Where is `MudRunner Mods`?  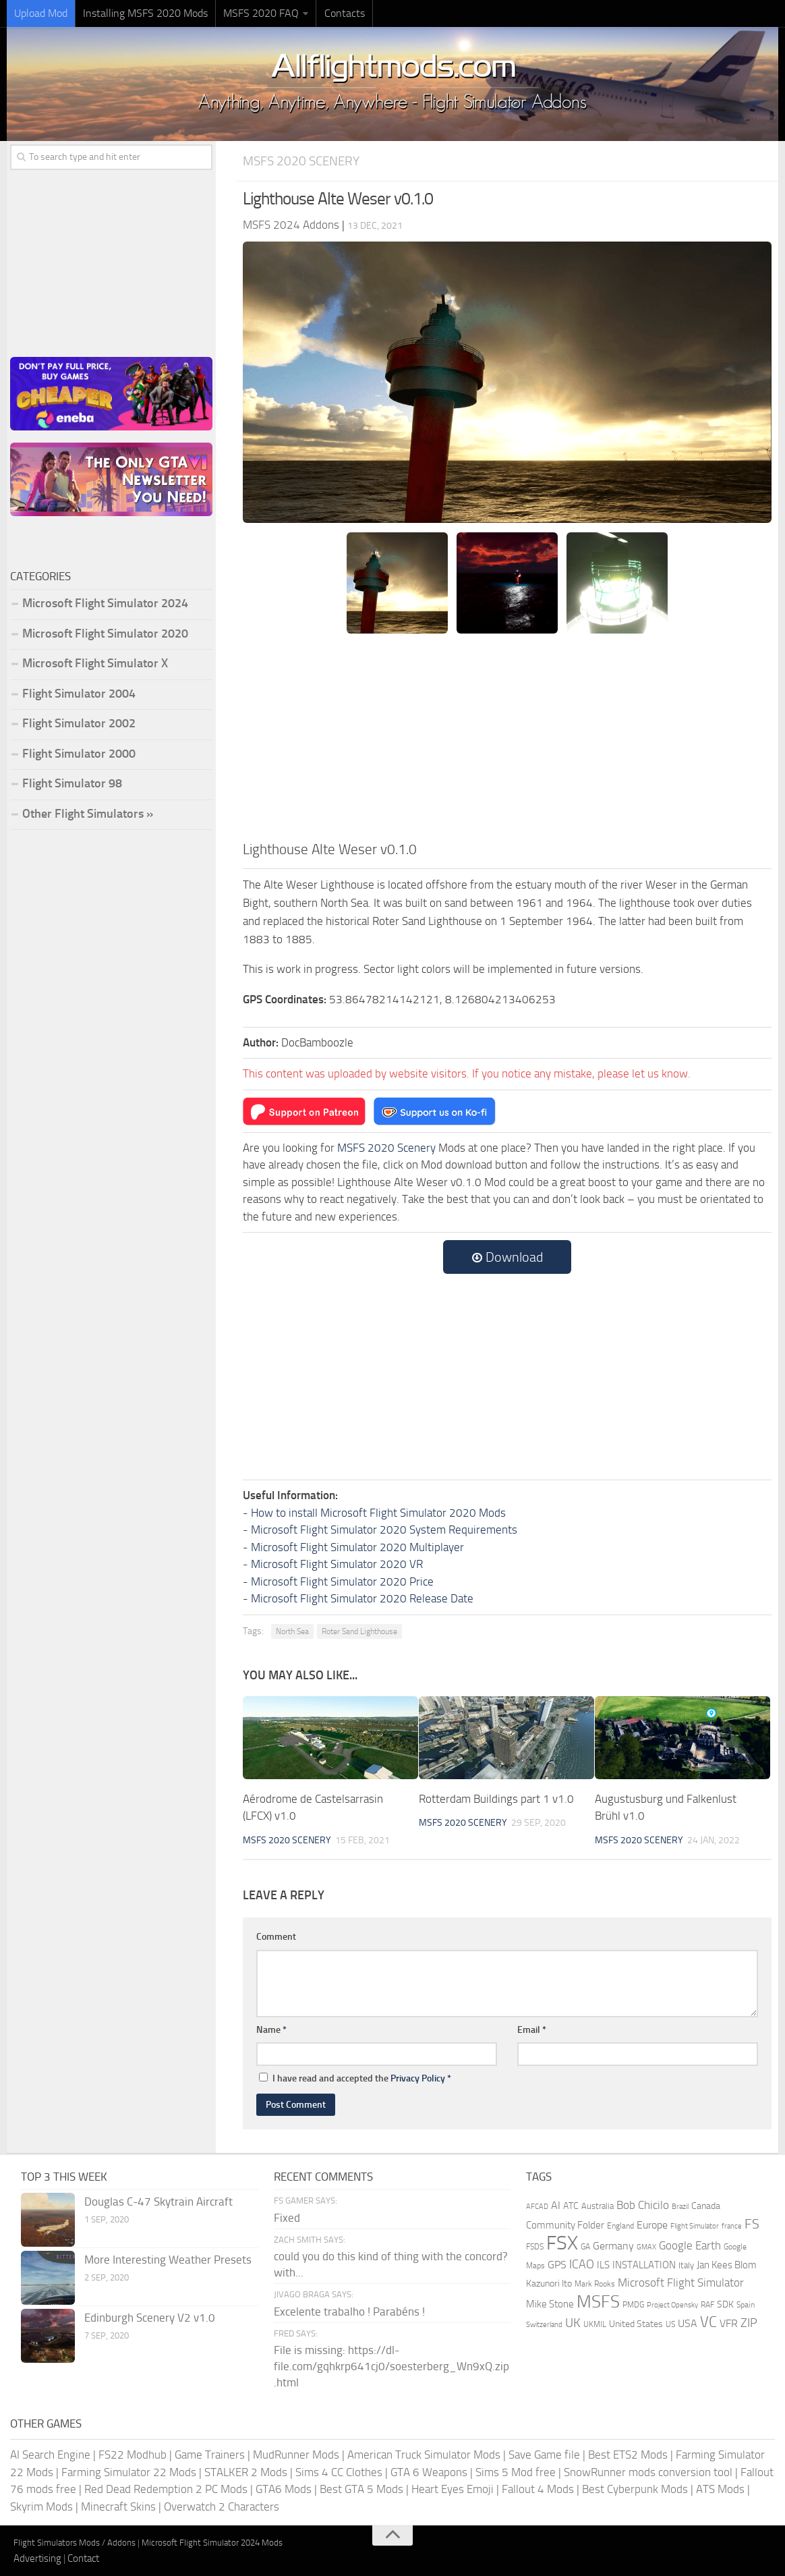 MudRunner Mods is located at coordinates (296, 2454).